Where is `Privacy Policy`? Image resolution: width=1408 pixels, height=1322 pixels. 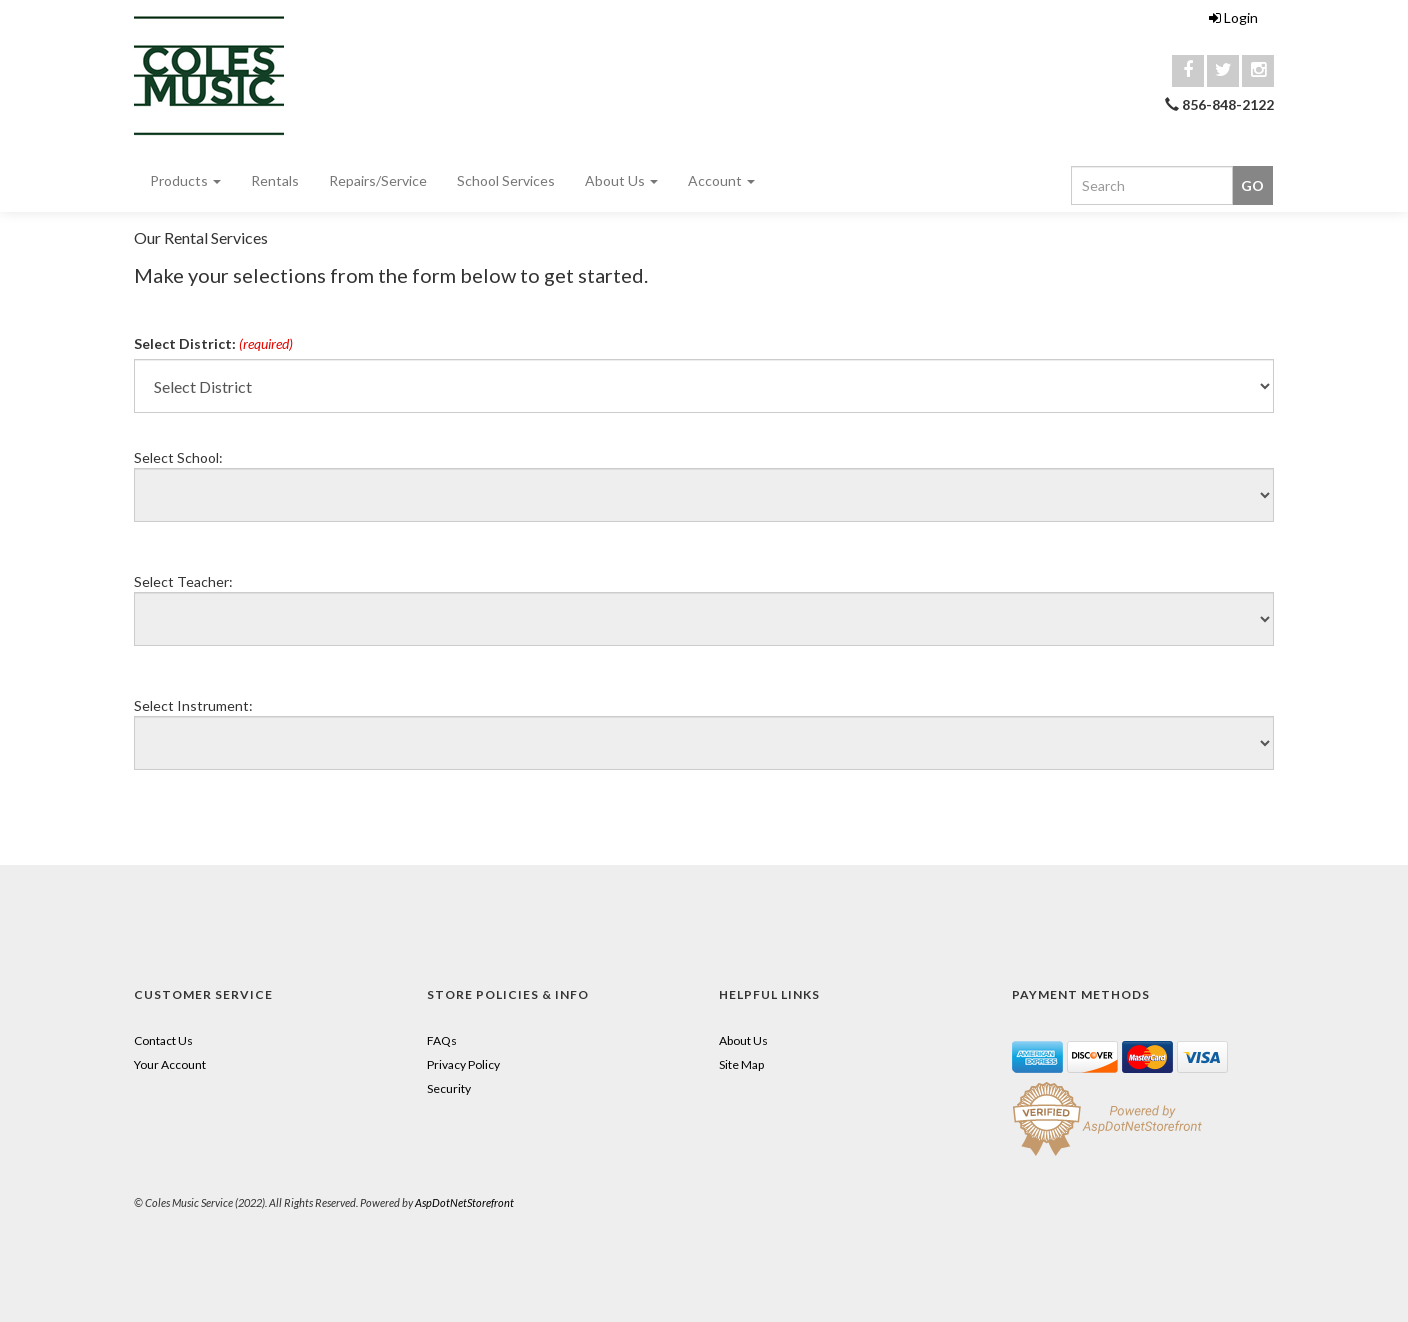 Privacy Policy is located at coordinates (463, 1064).